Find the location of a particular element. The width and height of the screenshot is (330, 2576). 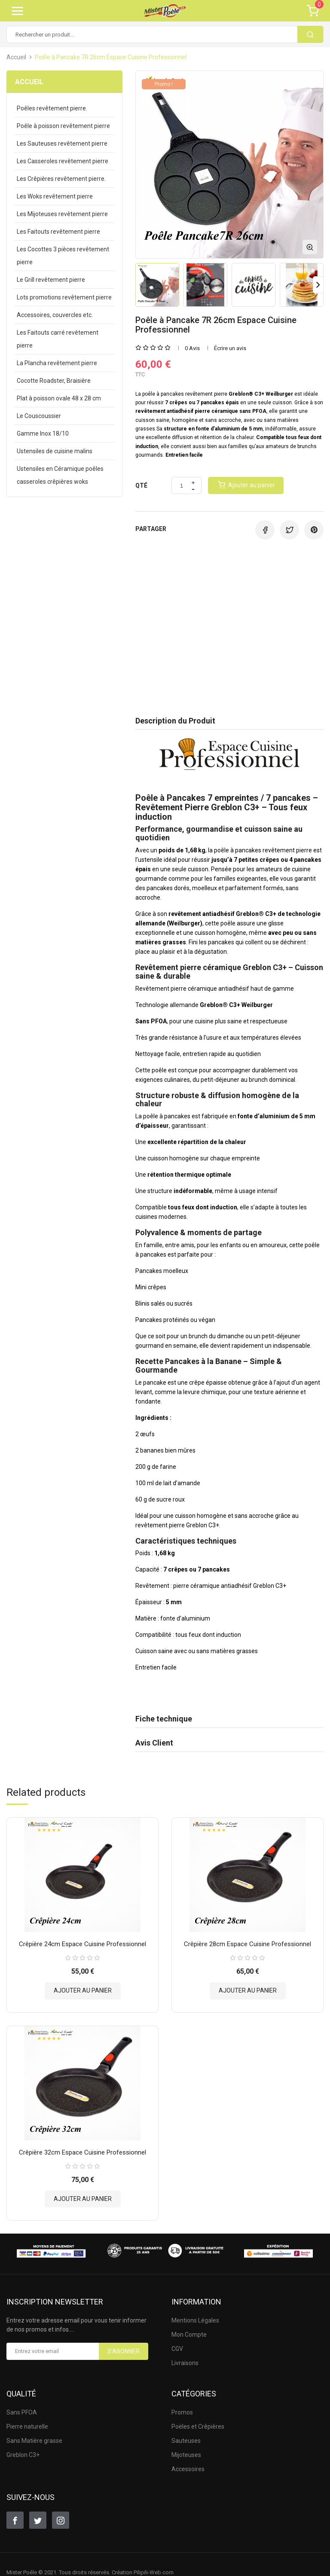

[option] is located at coordinates (157, 285).